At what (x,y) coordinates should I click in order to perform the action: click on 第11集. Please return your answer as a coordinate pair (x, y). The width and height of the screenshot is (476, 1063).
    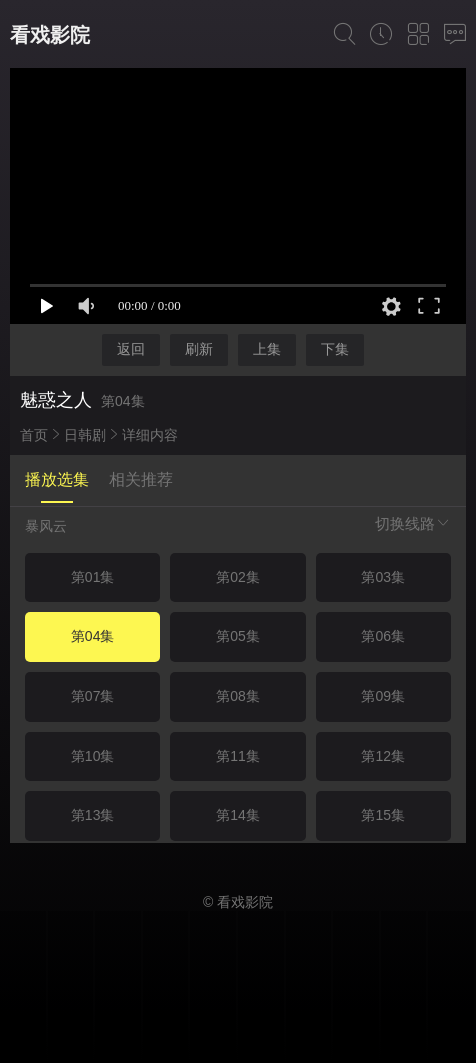
    Looking at the image, I should click on (238, 756).